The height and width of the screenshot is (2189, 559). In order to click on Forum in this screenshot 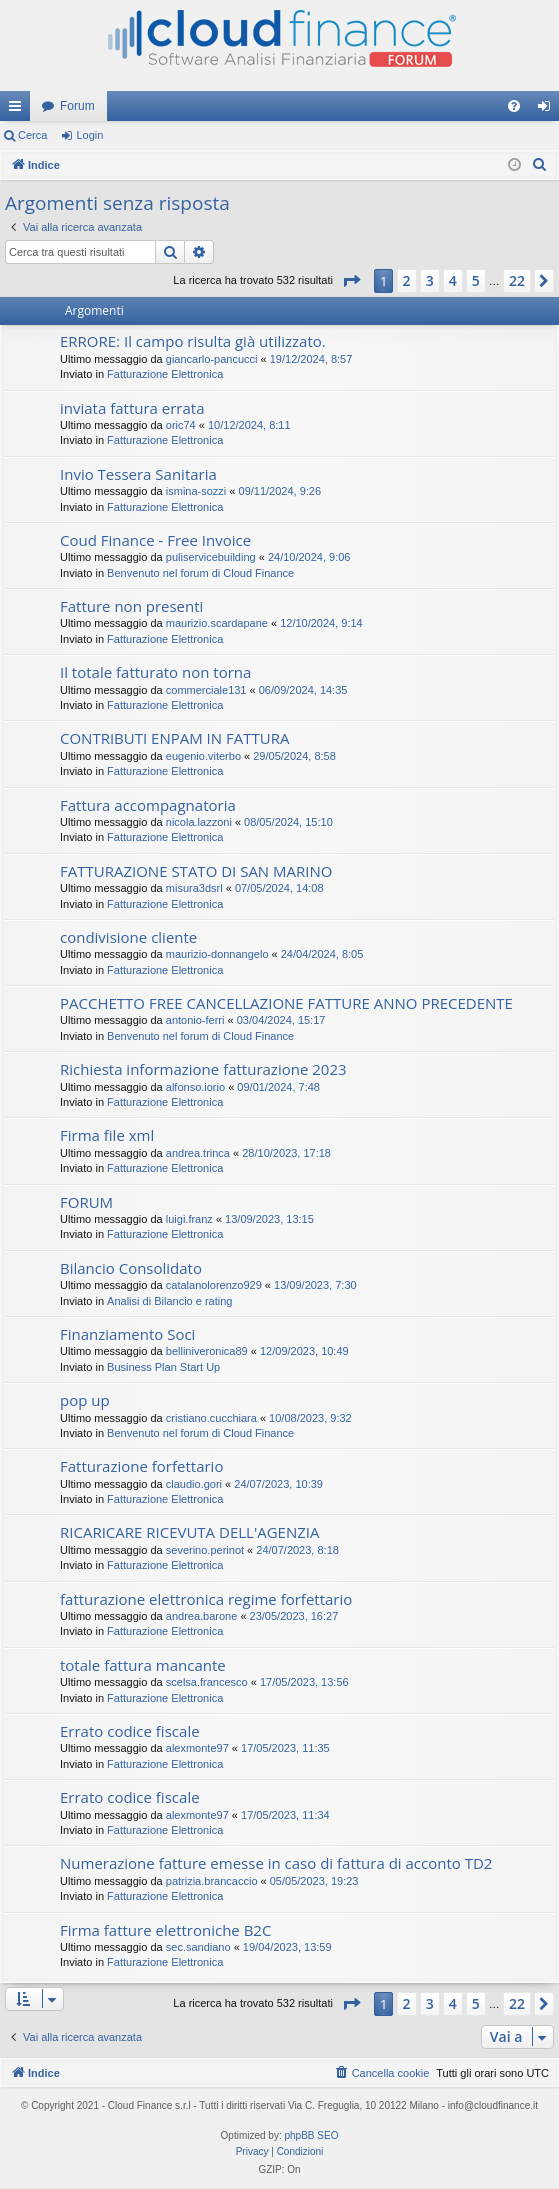, I will do `click(77, 106)`.